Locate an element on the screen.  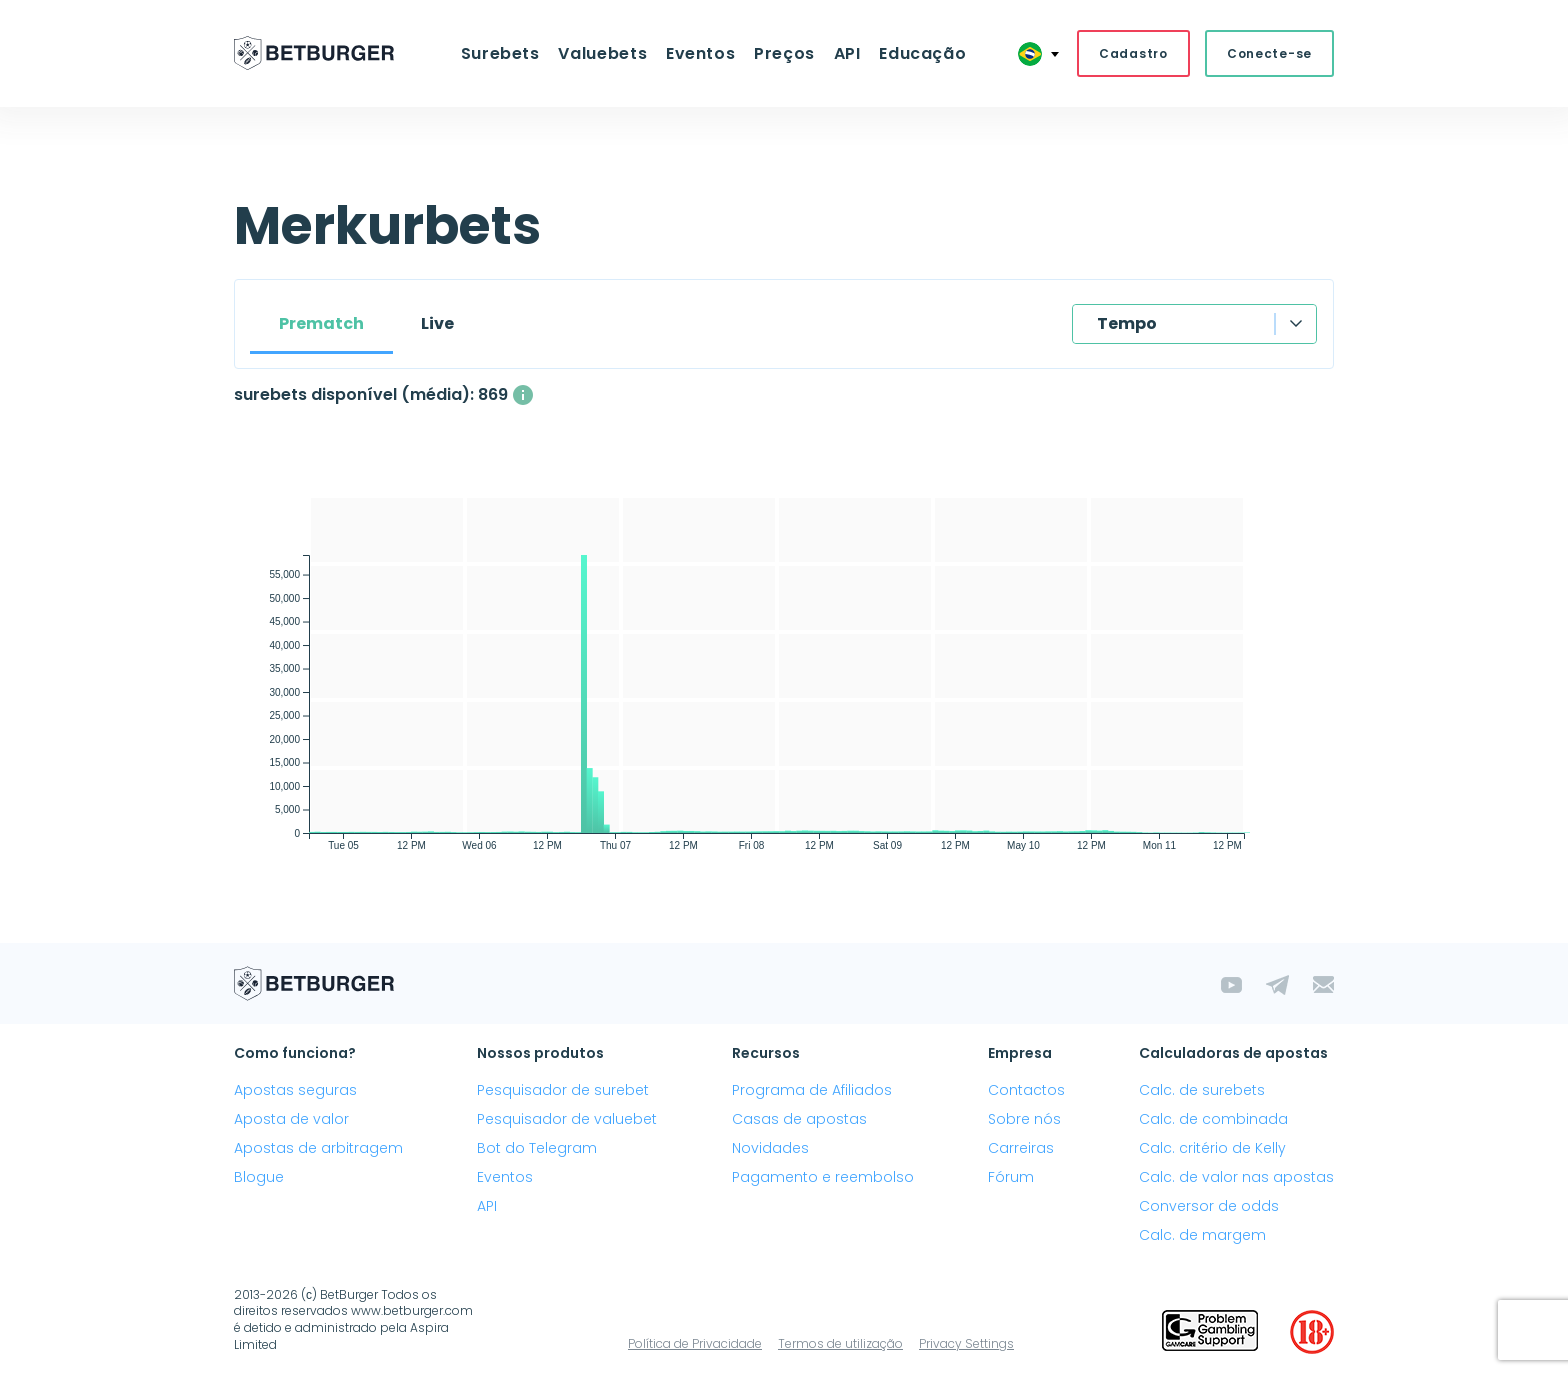
Live [tab] is located at coordinates (437, 323).